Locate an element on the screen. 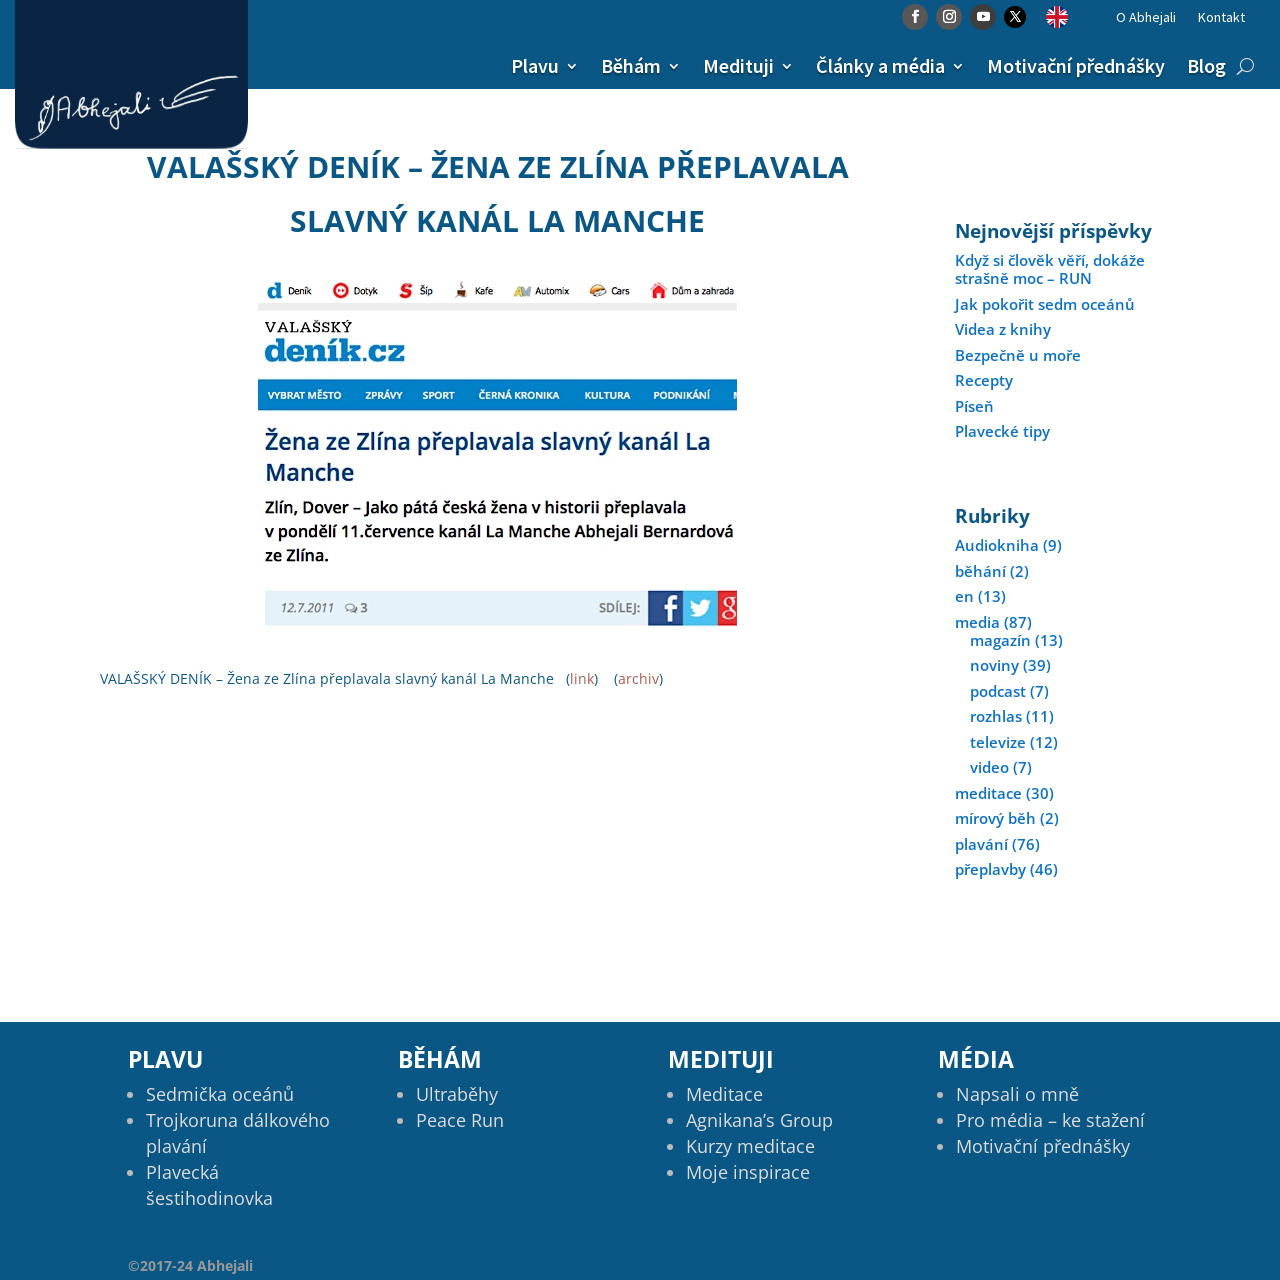  Běhám is located at coordinates (631, 65).